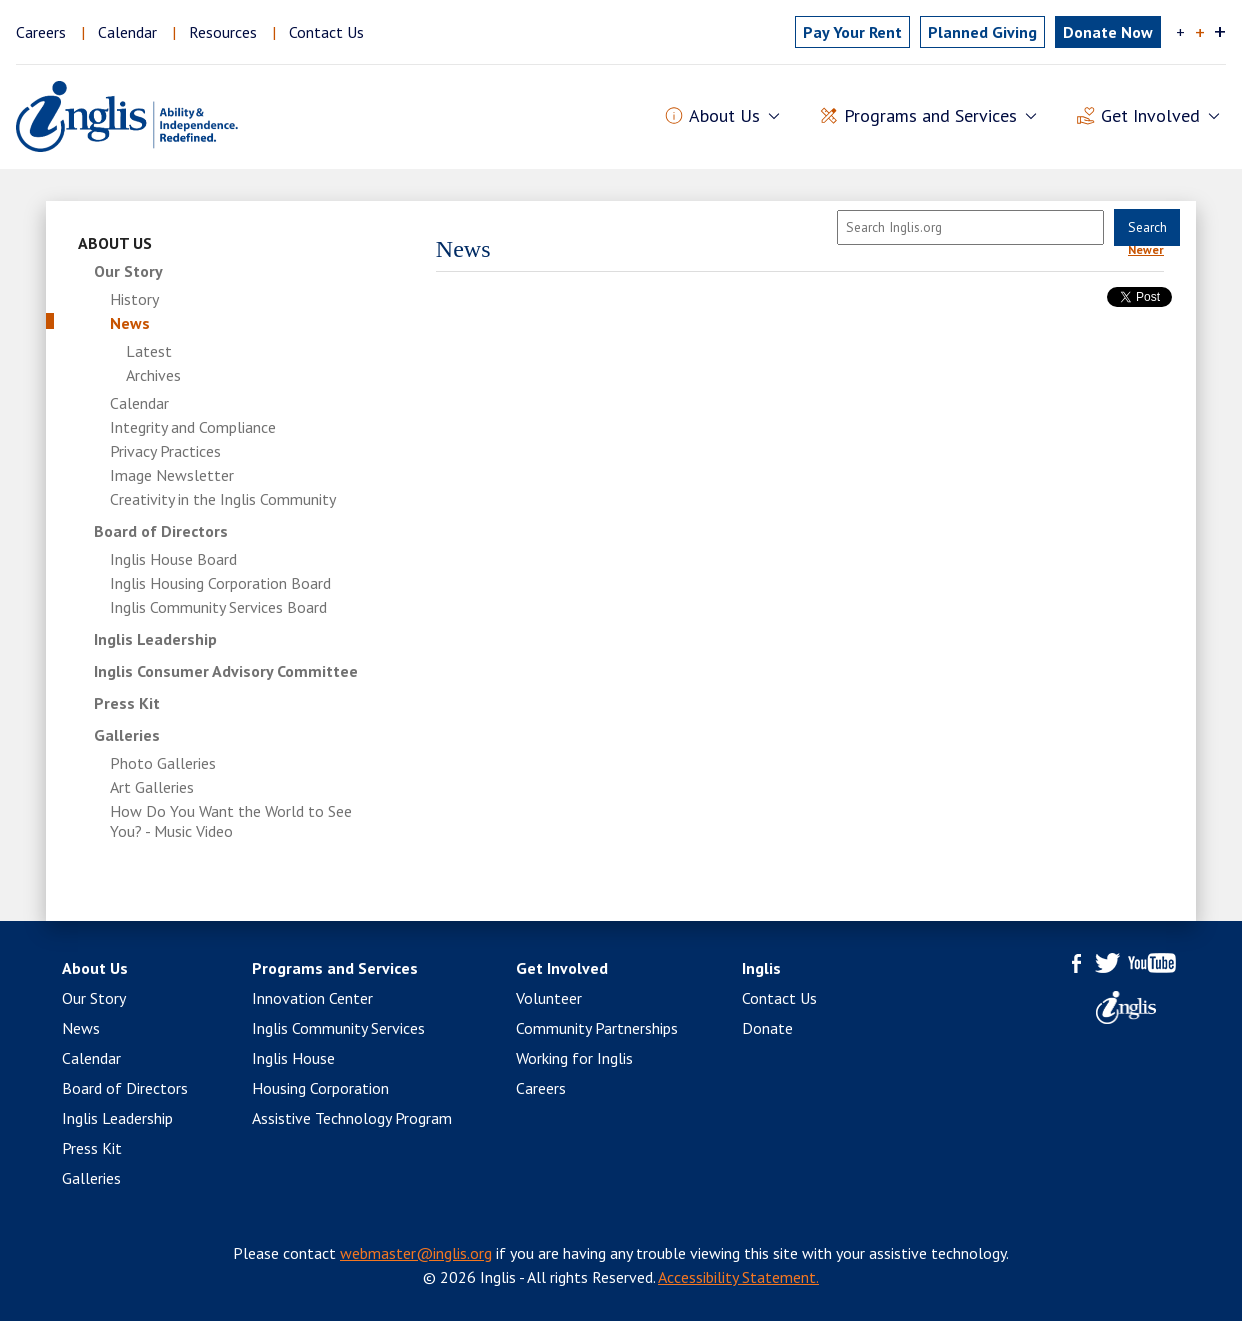 Image resolution: width=1242 pixels, height=1321 pixels. Describe the element at coordinates (1150, 116) in the screenshot. I see `Get Involved [button]` at that location.